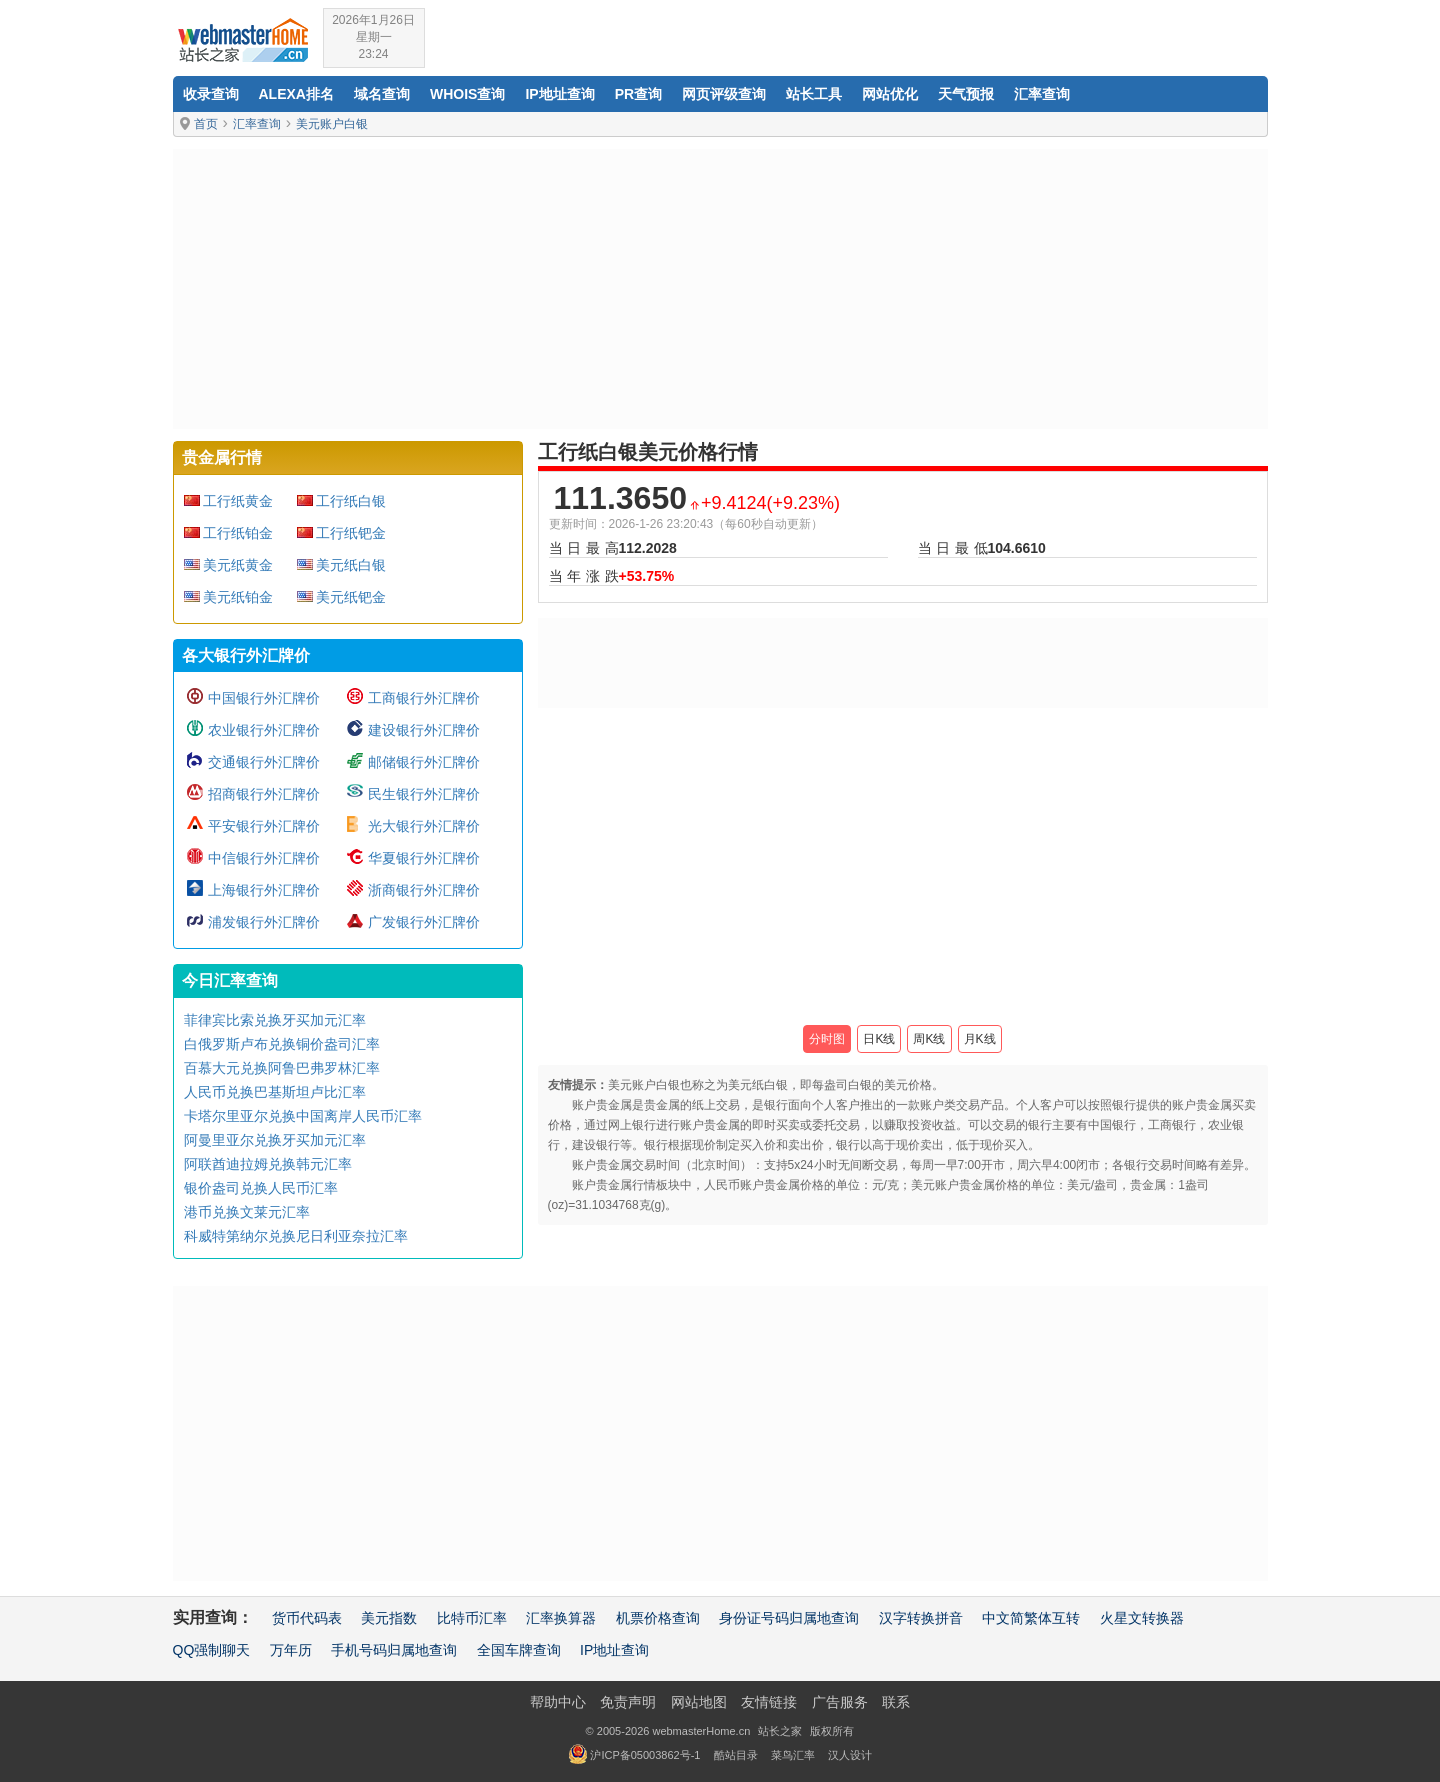 The height and width of the screenshot is (1782, 1440). Describe the element at coordinates (264, 826) in the screenshot. I see `平安银行外汇牌价` at that location.